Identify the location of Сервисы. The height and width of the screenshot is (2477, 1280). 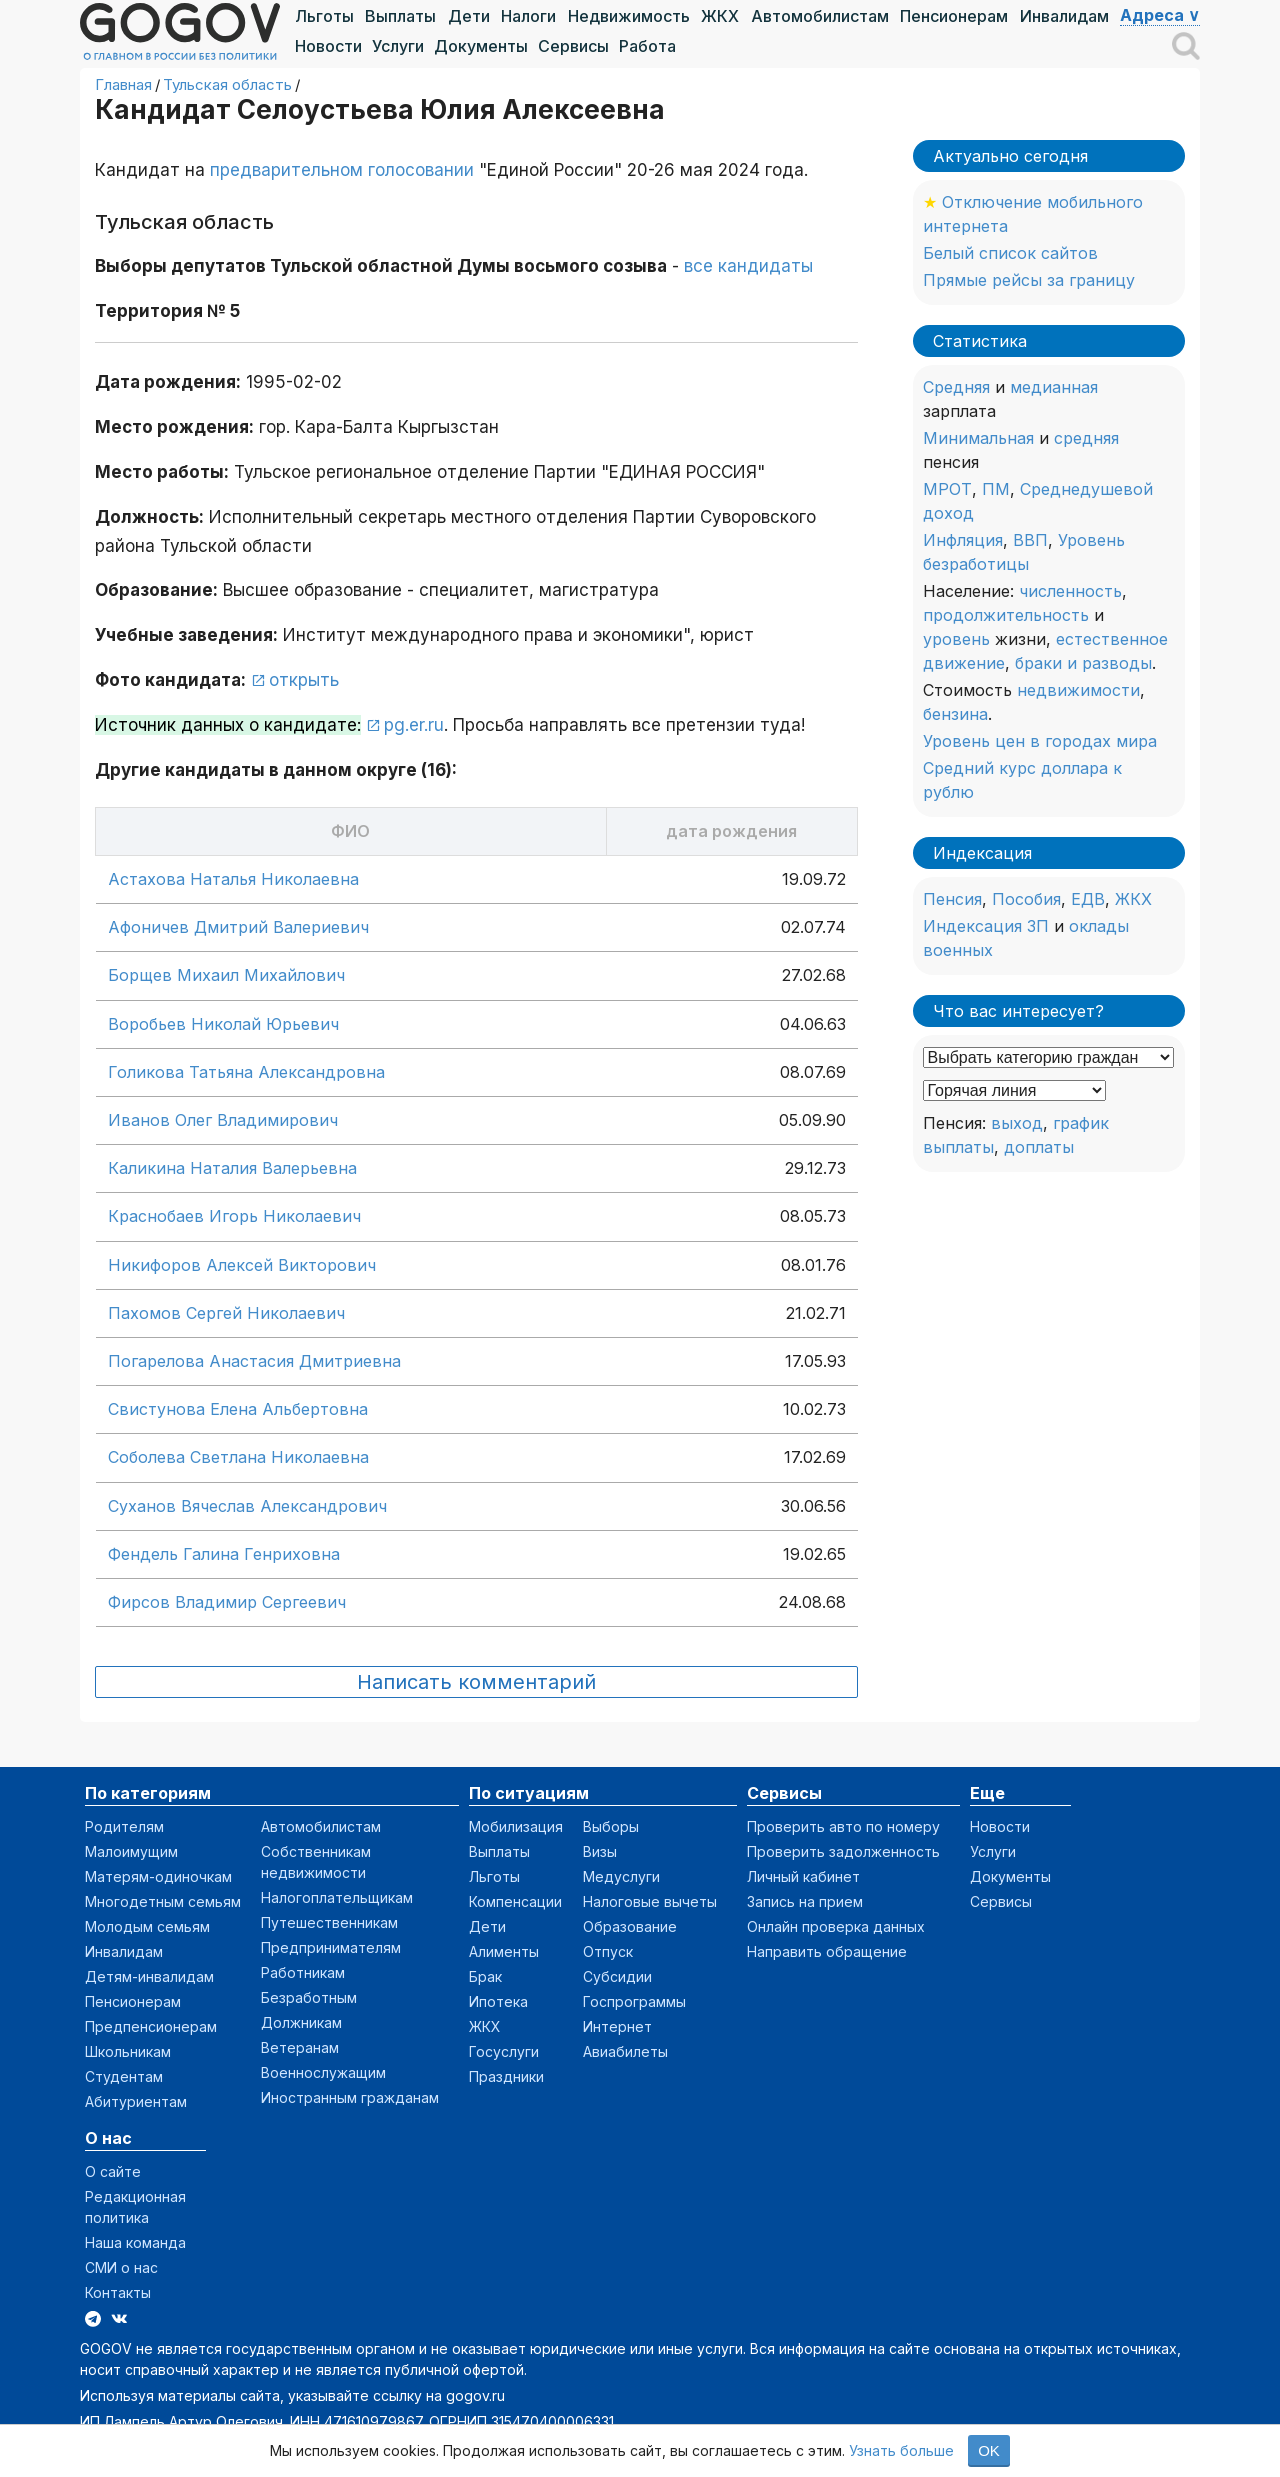
(573, 46).